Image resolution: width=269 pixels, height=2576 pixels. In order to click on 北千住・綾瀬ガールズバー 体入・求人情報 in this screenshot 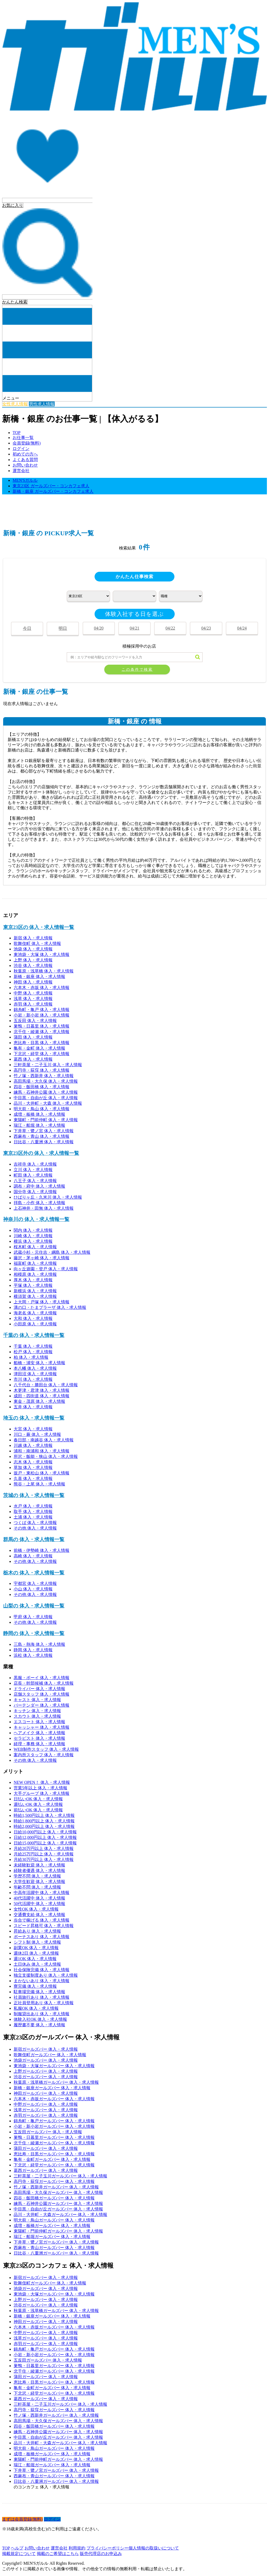, I will do `click(54, 2143)`.